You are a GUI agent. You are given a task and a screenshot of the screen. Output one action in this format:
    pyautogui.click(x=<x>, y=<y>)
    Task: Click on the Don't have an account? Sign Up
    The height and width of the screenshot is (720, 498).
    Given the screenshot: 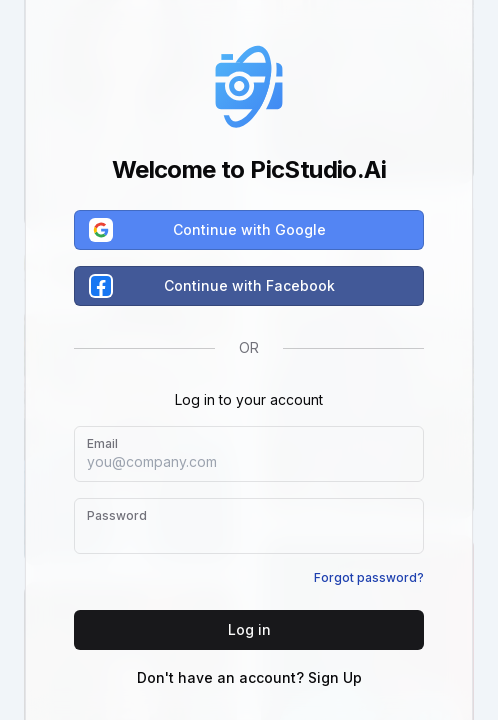 What is the action you would take?
    pyautogui.click(x=249, y=677)
    